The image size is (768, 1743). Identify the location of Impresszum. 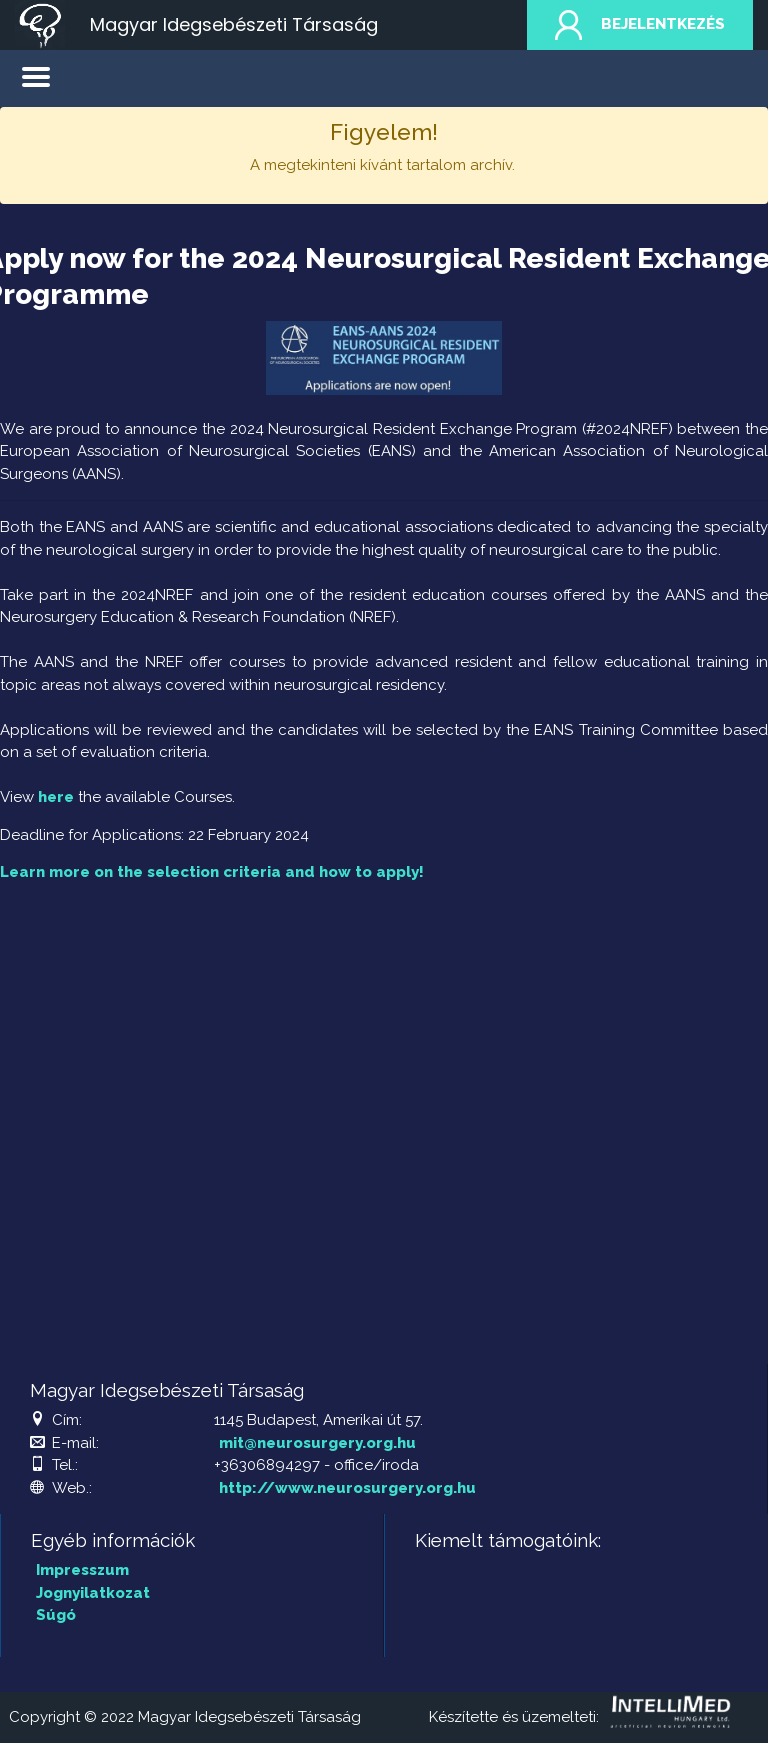
(82, 1570).